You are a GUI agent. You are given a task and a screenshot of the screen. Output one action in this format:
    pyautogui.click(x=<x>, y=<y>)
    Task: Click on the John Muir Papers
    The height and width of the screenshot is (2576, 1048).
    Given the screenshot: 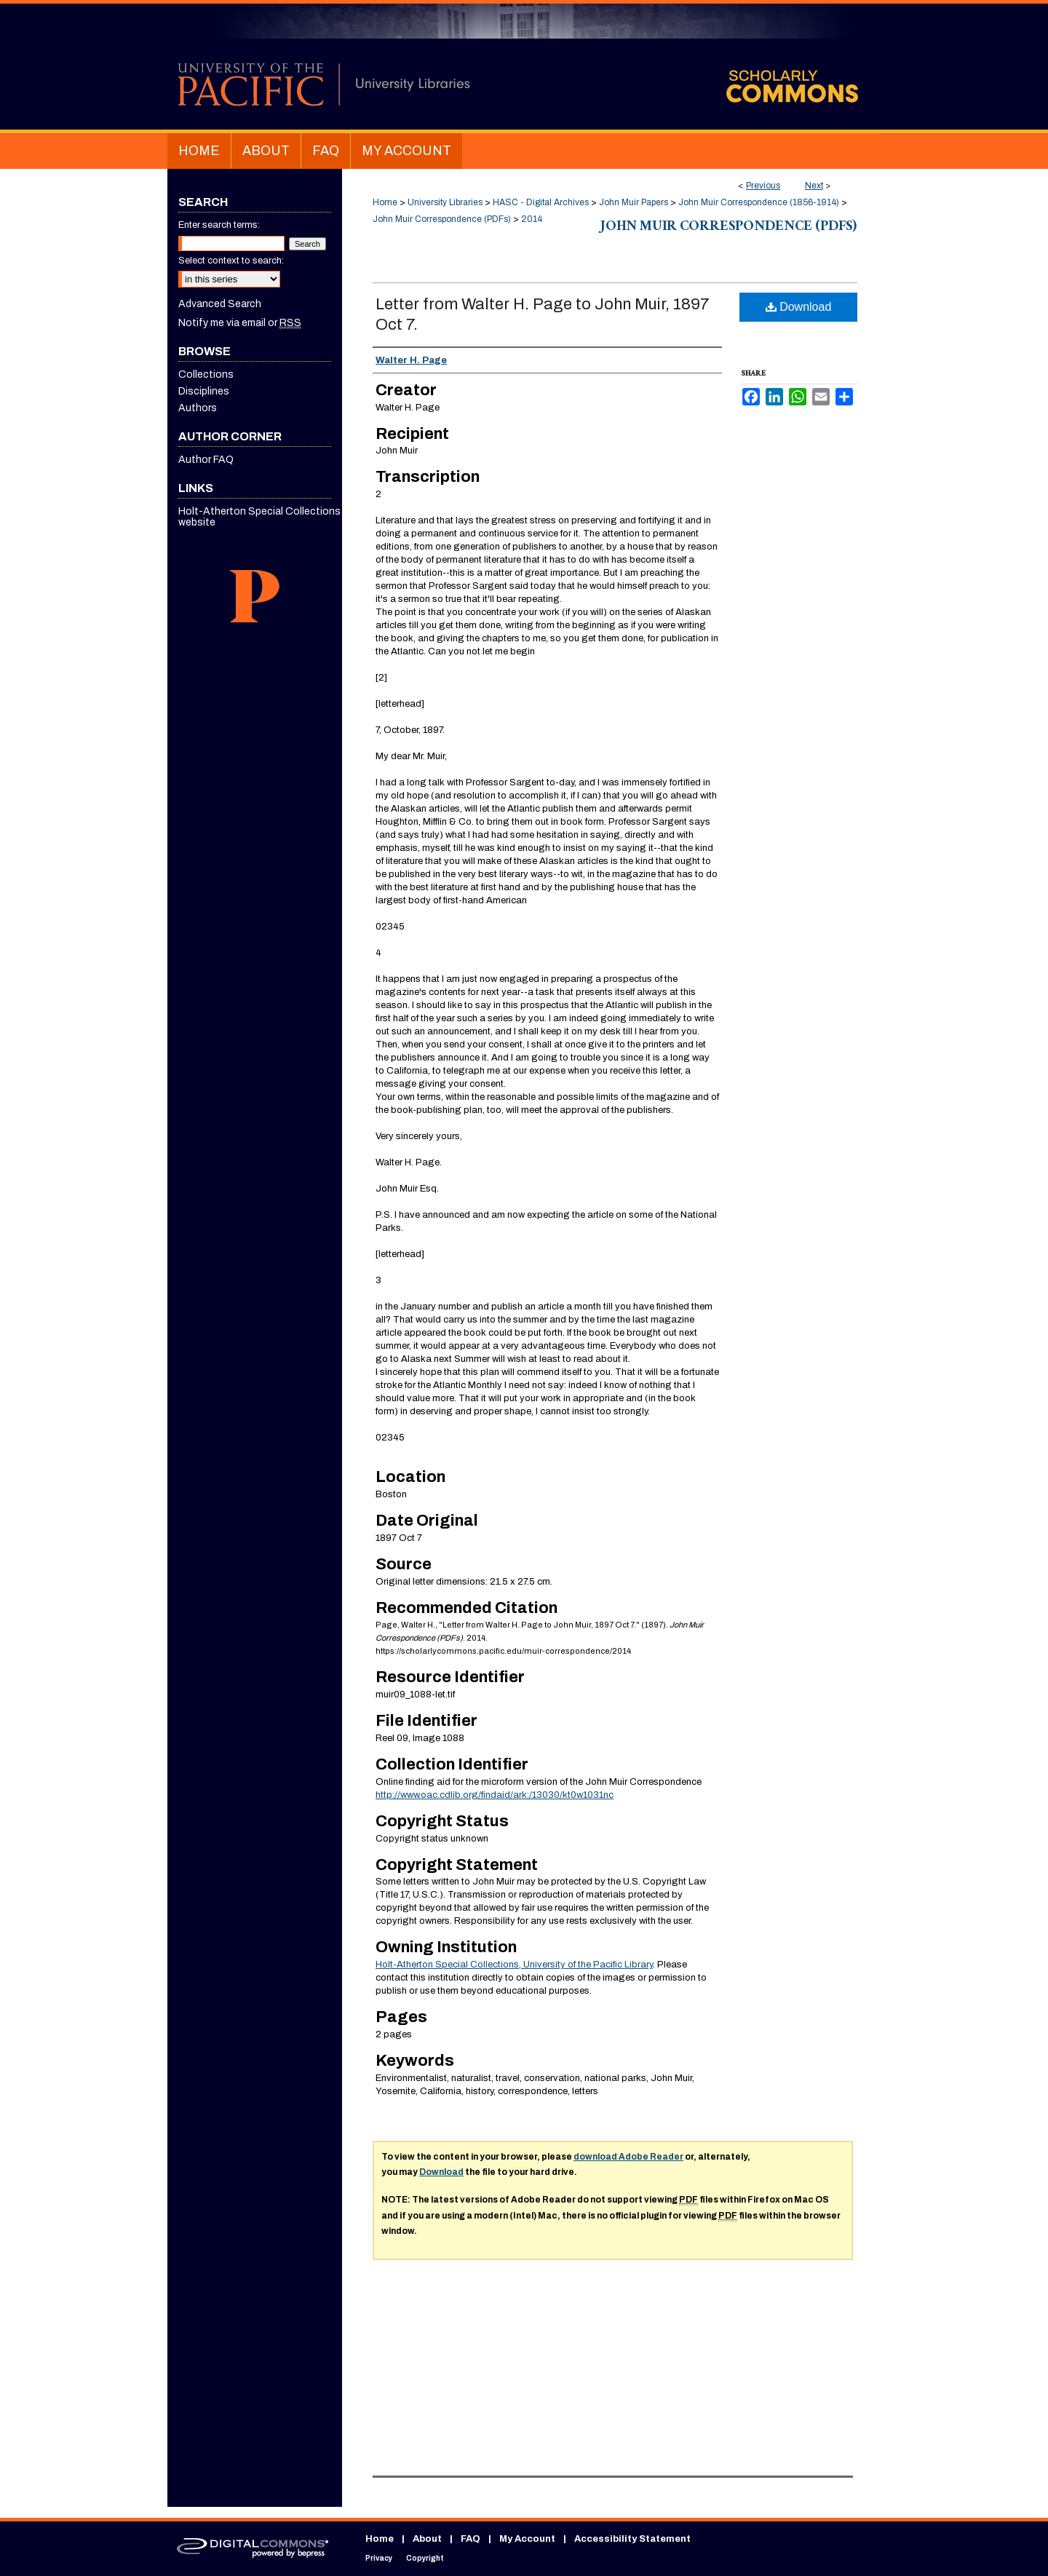 What is the action you would take?
    pyautogui.click(x=633, y=202)
    